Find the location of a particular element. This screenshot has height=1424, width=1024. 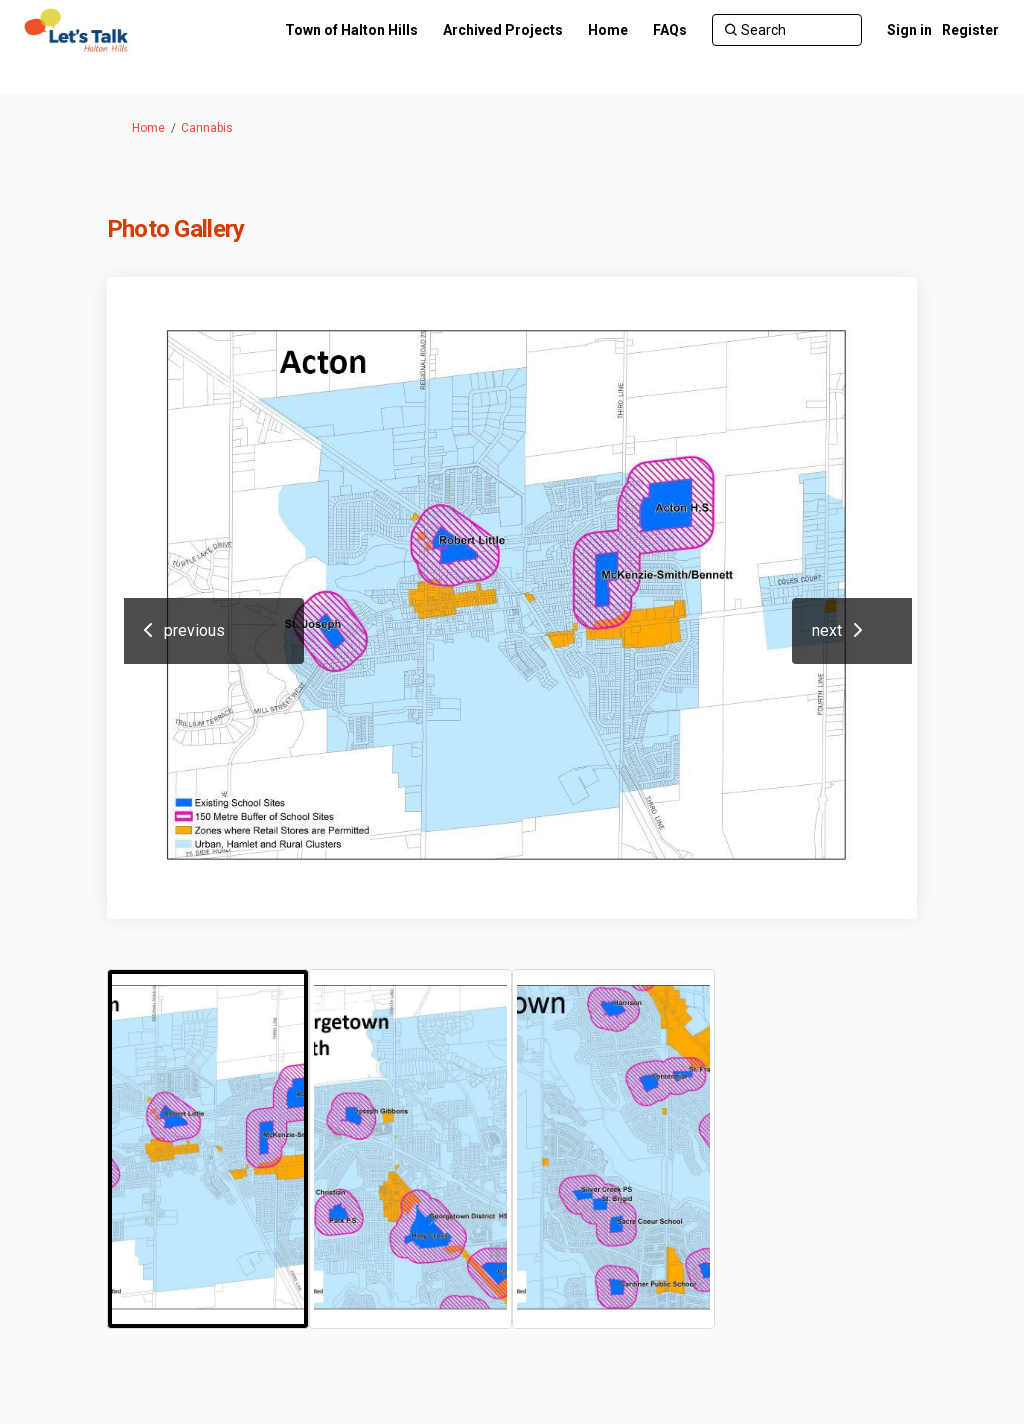

[FAQs] is located at coordinates (670, 30).